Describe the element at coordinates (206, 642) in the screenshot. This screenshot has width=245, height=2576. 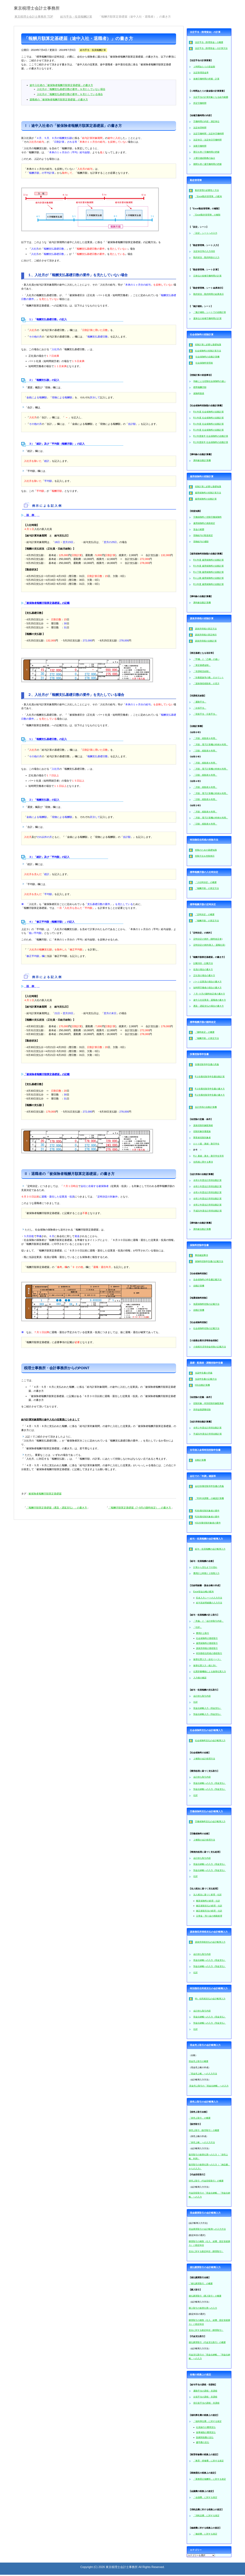
I see `源泉所得税の自動計算` at that location.